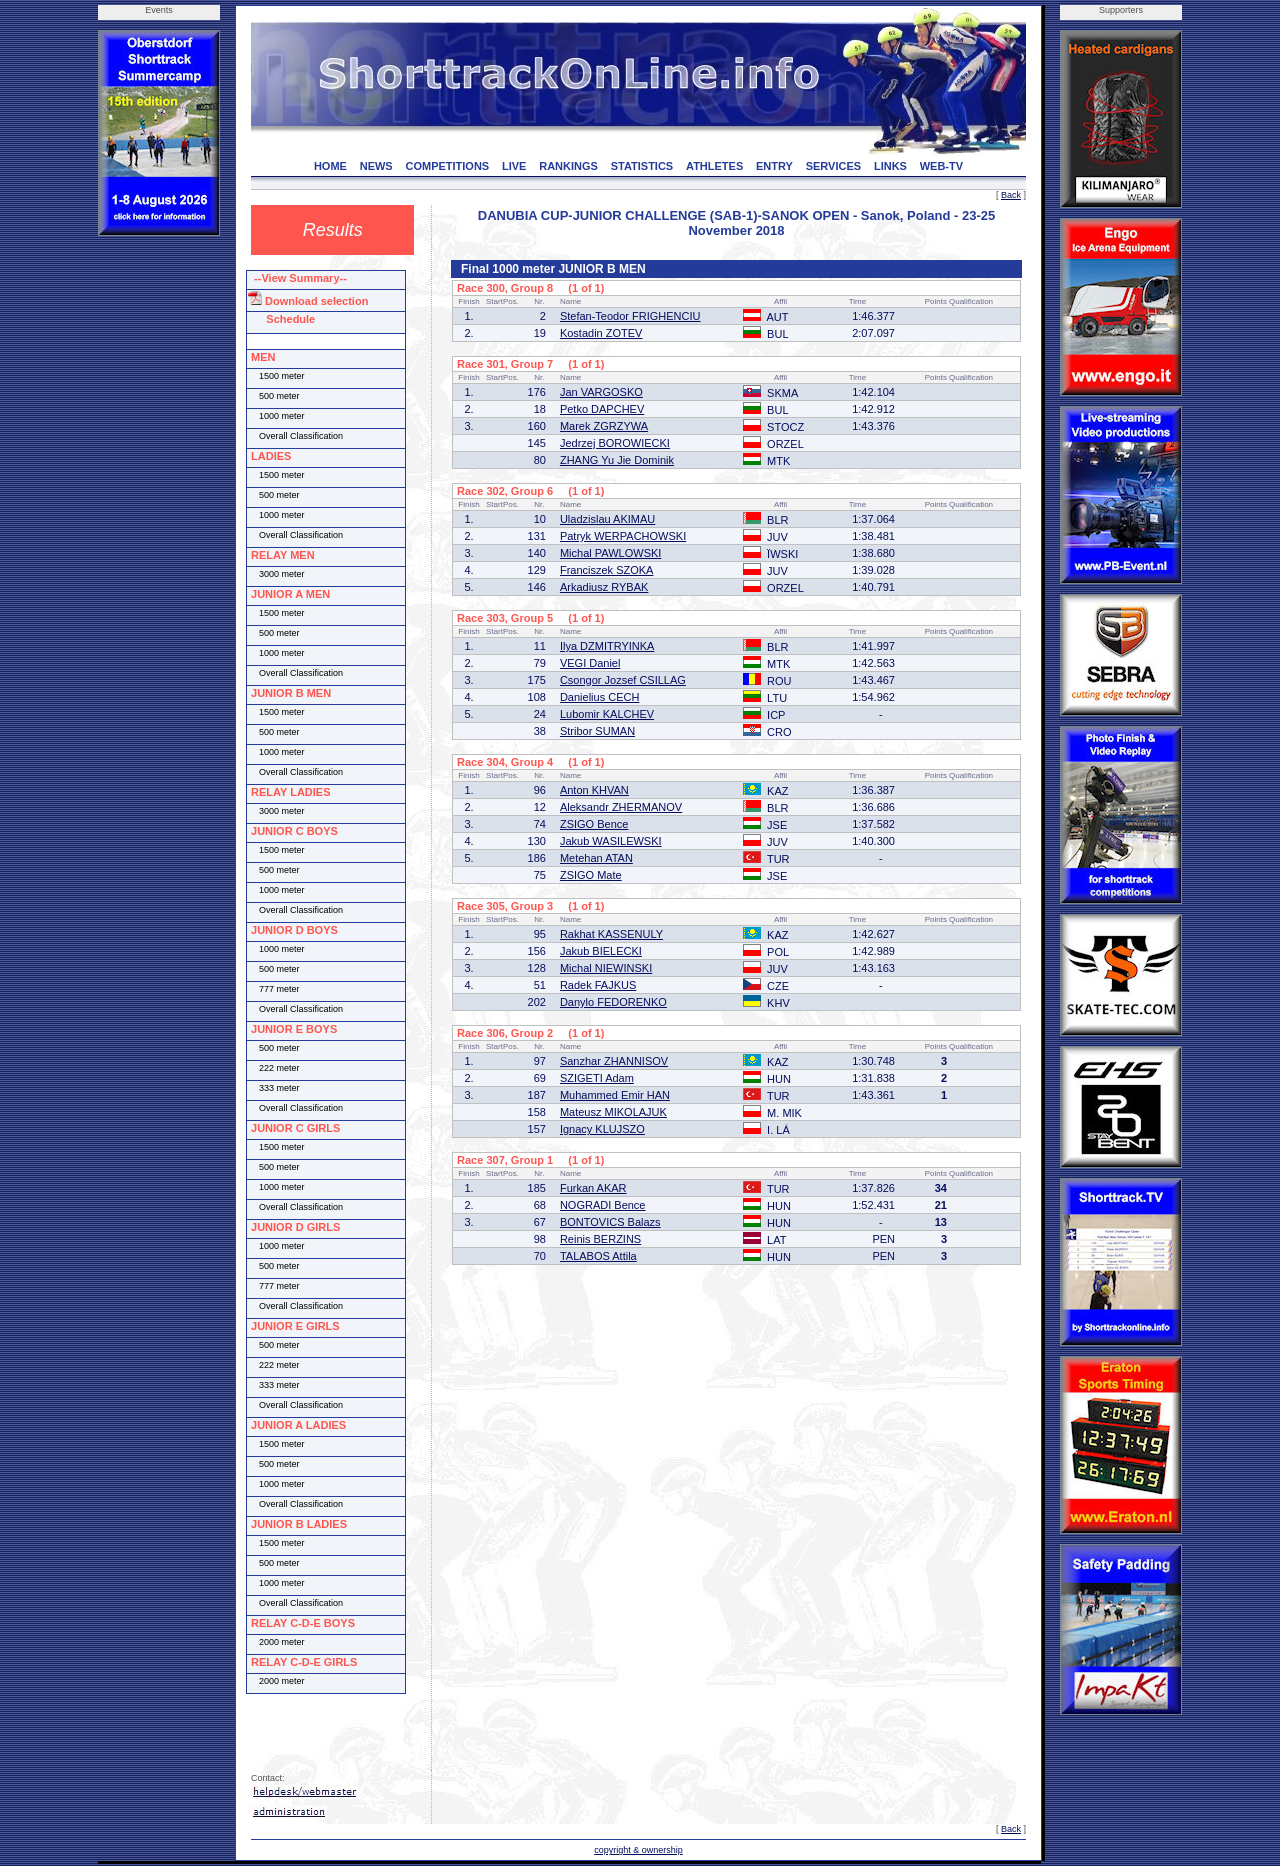 Image resolution: width=1280 pixels, height=1866 pixels. What do you see at coordinates (598, 1256) in the screenshot?
I see `TALABOS Attila` at bounding box center [598, 1256].